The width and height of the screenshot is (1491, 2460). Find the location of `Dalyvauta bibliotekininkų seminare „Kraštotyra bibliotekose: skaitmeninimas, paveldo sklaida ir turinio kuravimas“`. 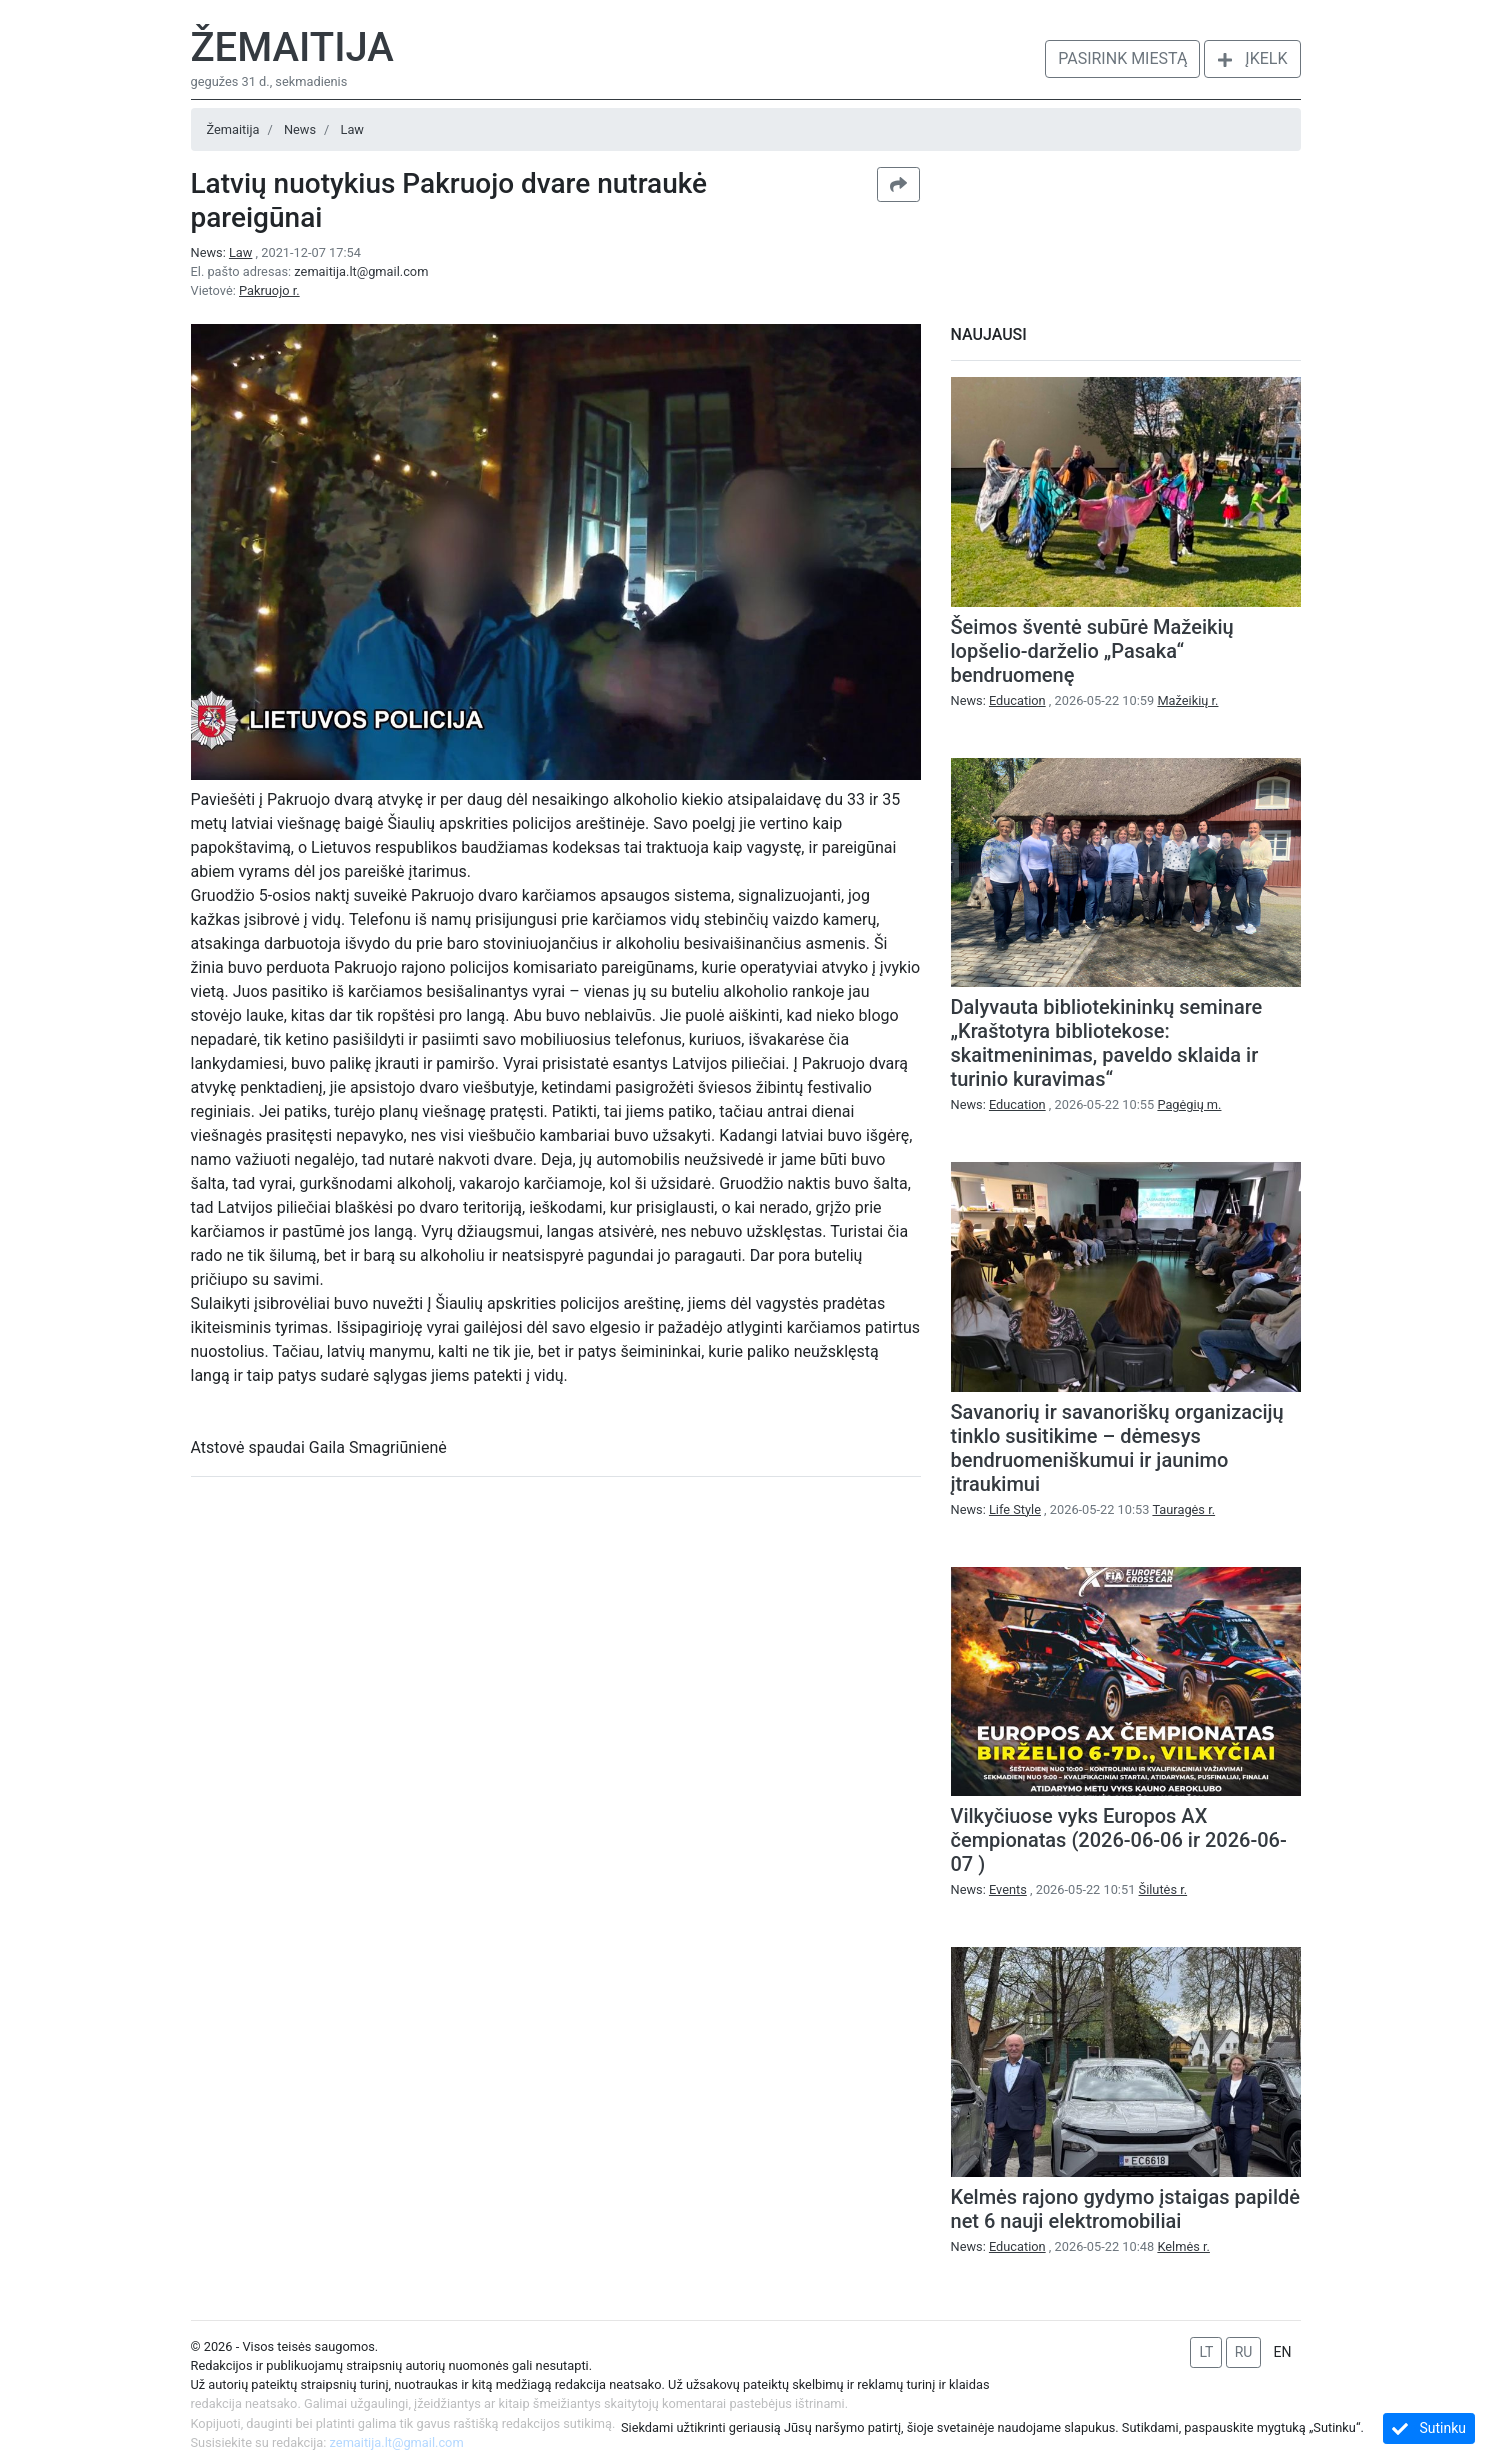

Dalyvauta bibliotekininkų seminare „Kraštotyra bibliotekose: skaitmeninimas, paveldo sklaida ir turinio kuravimas“ is located at coordinates (1107, 1043).